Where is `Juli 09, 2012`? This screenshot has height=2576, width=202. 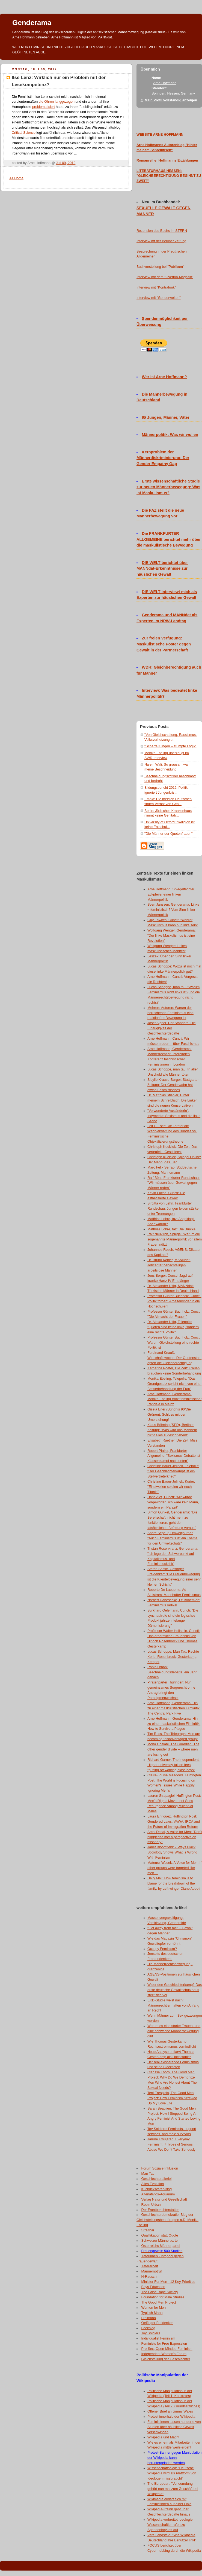 Juli 09, 2012 is located at coordinates (66, 163).